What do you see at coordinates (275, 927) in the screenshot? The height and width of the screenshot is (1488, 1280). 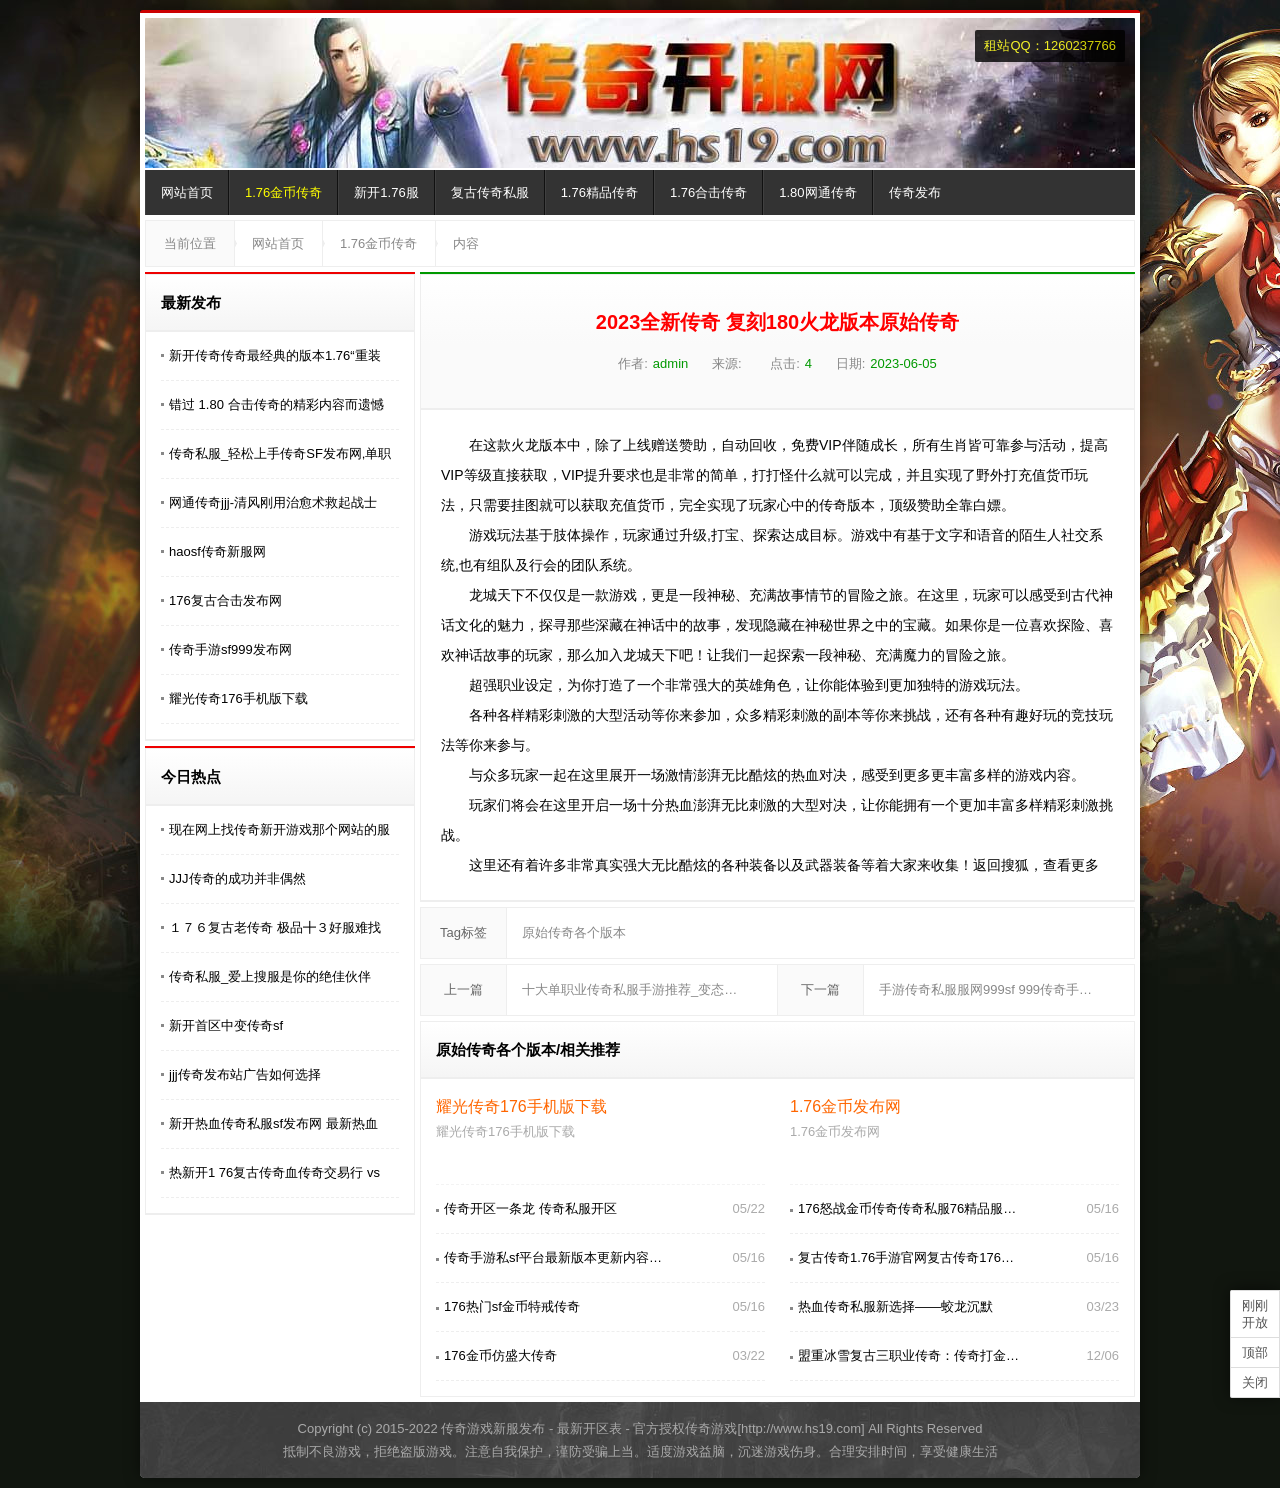 I see `１７６复古老传奇 极品╋３好服难找` at bounding box center [275, 927].